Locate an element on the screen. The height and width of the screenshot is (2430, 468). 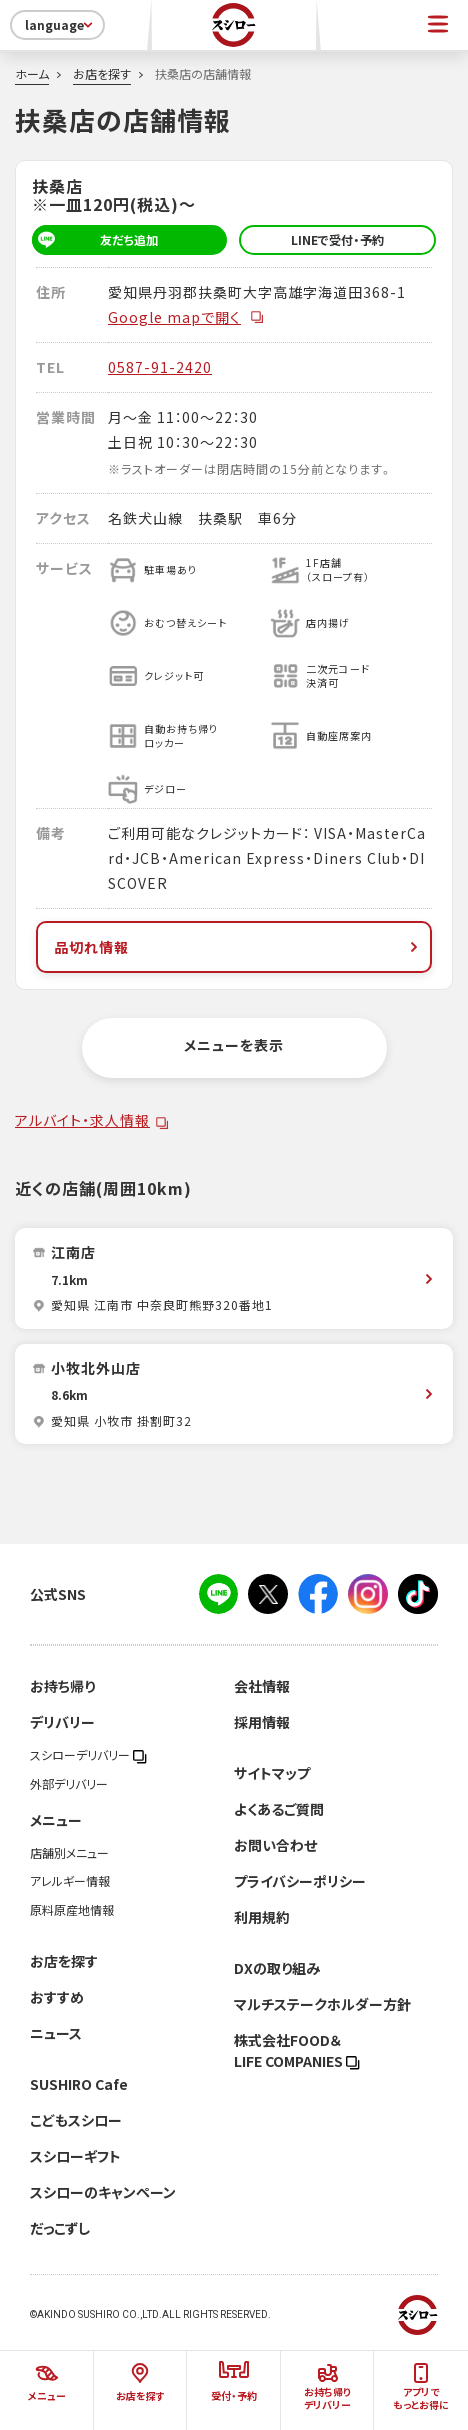
マルチステークホルダー方針 is located at coordinates (322, 2004).